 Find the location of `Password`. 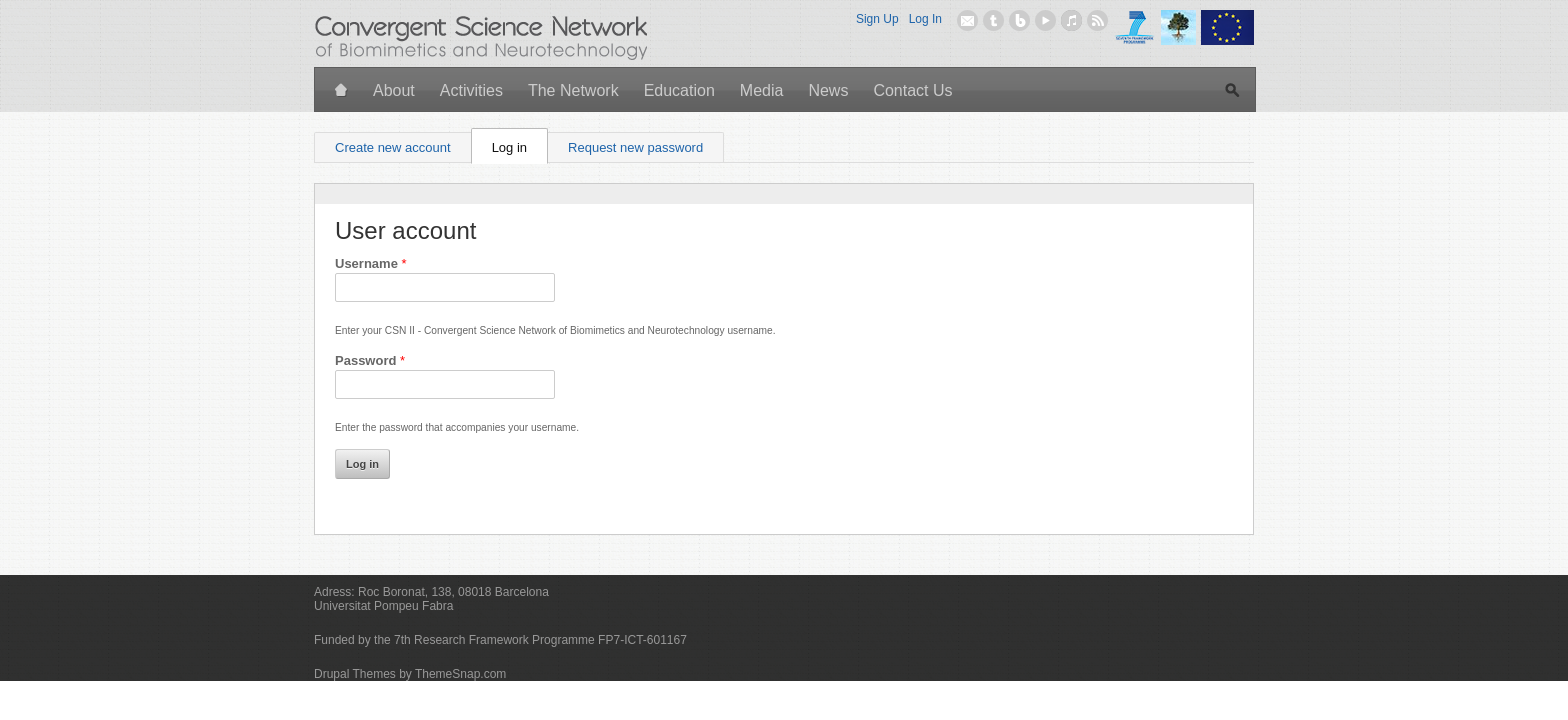

Password is located at coordinates (370, 360).